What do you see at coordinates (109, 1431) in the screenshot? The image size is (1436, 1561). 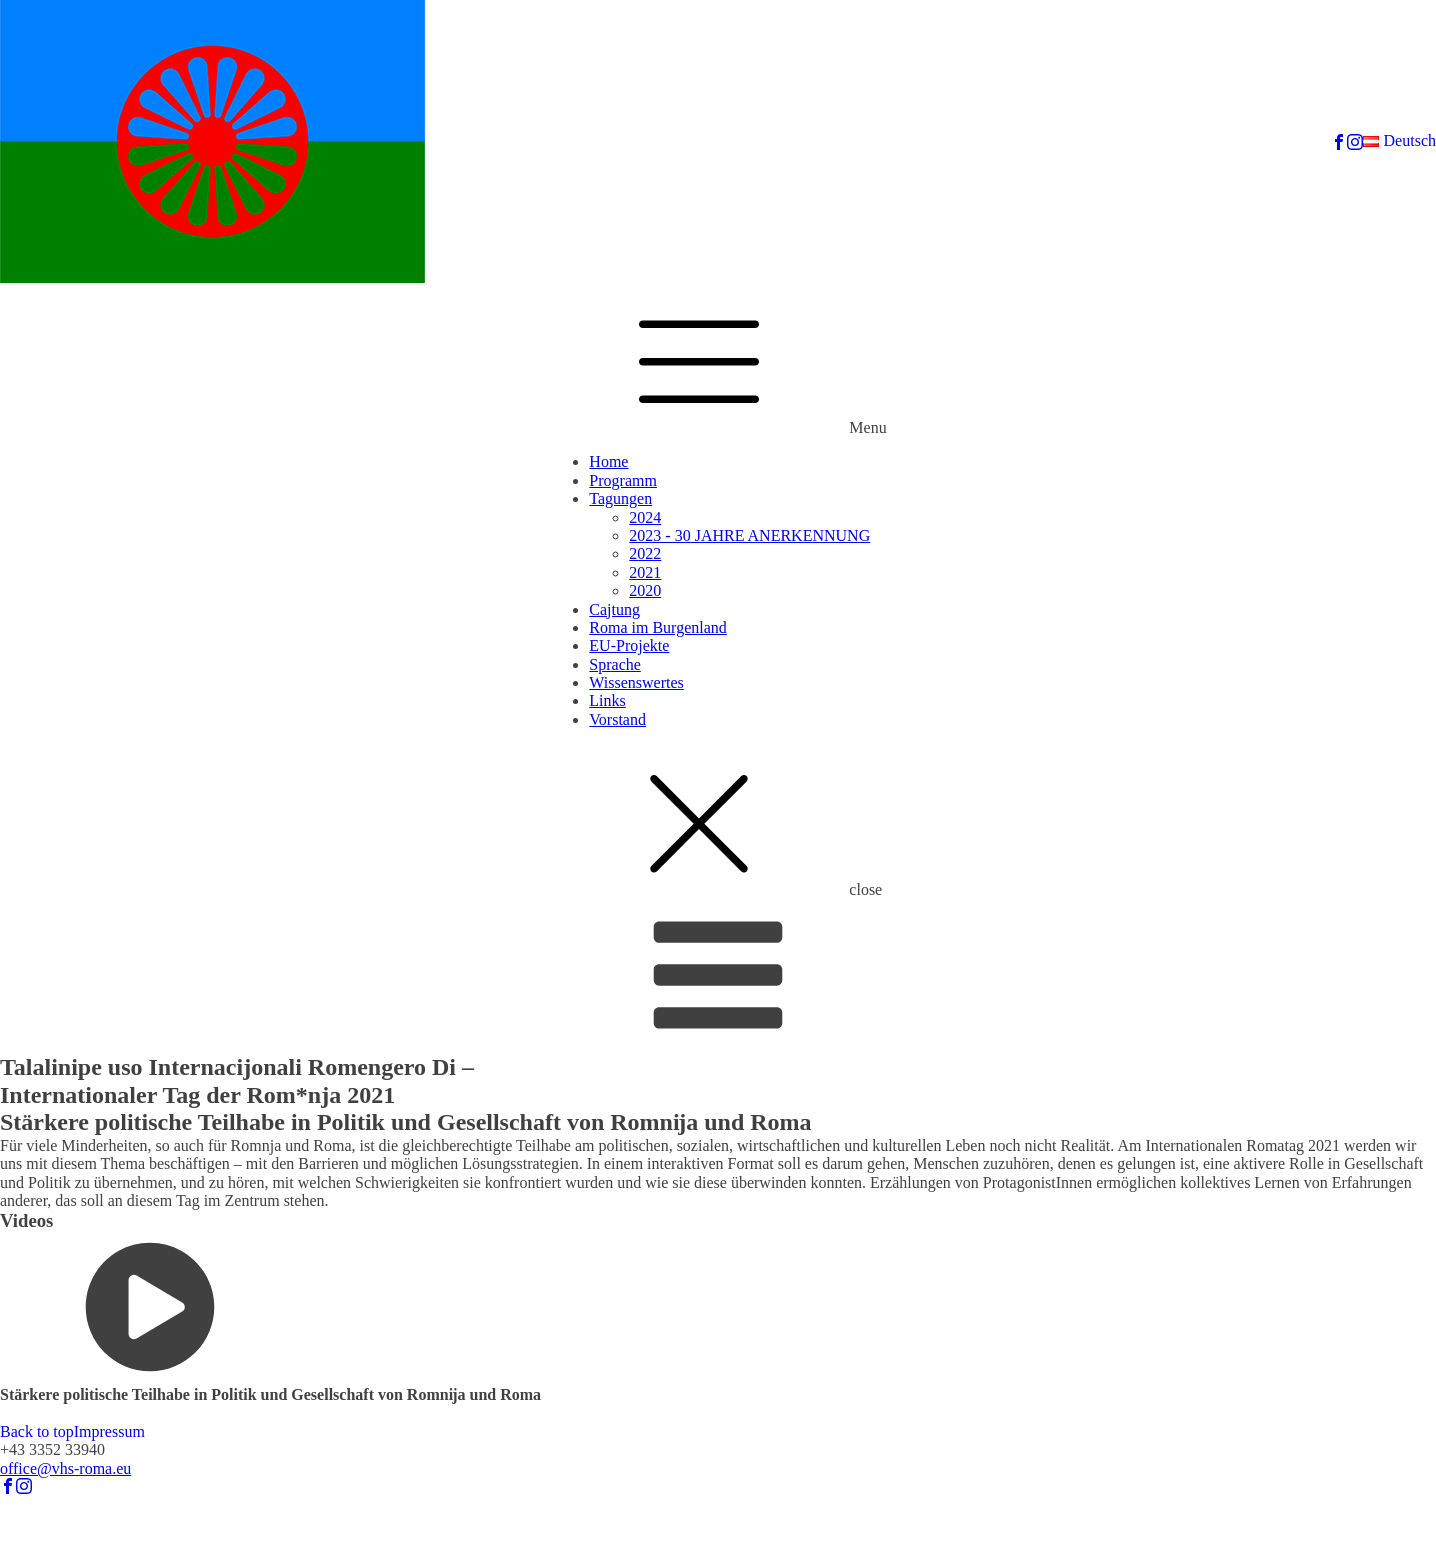 I see `Impressum` at bounding box center [109, 1431].